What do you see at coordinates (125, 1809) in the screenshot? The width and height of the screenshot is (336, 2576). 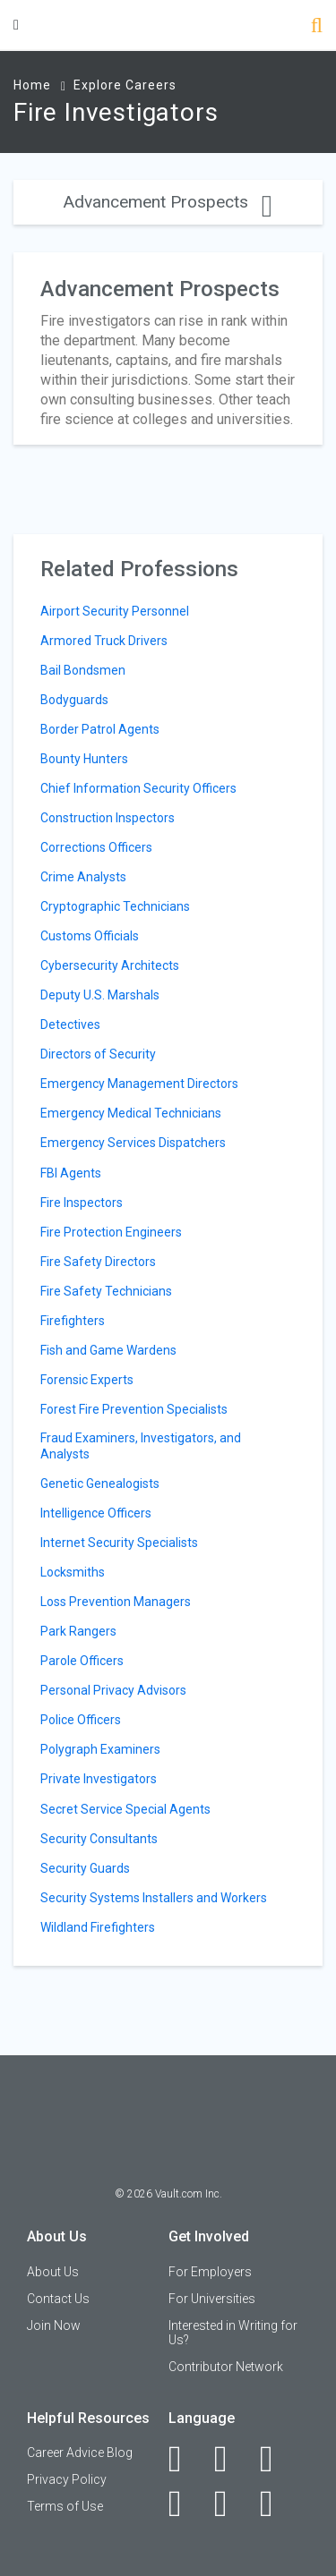 I see `Secret Service Special Agents` at bounding box center [125, 1809].